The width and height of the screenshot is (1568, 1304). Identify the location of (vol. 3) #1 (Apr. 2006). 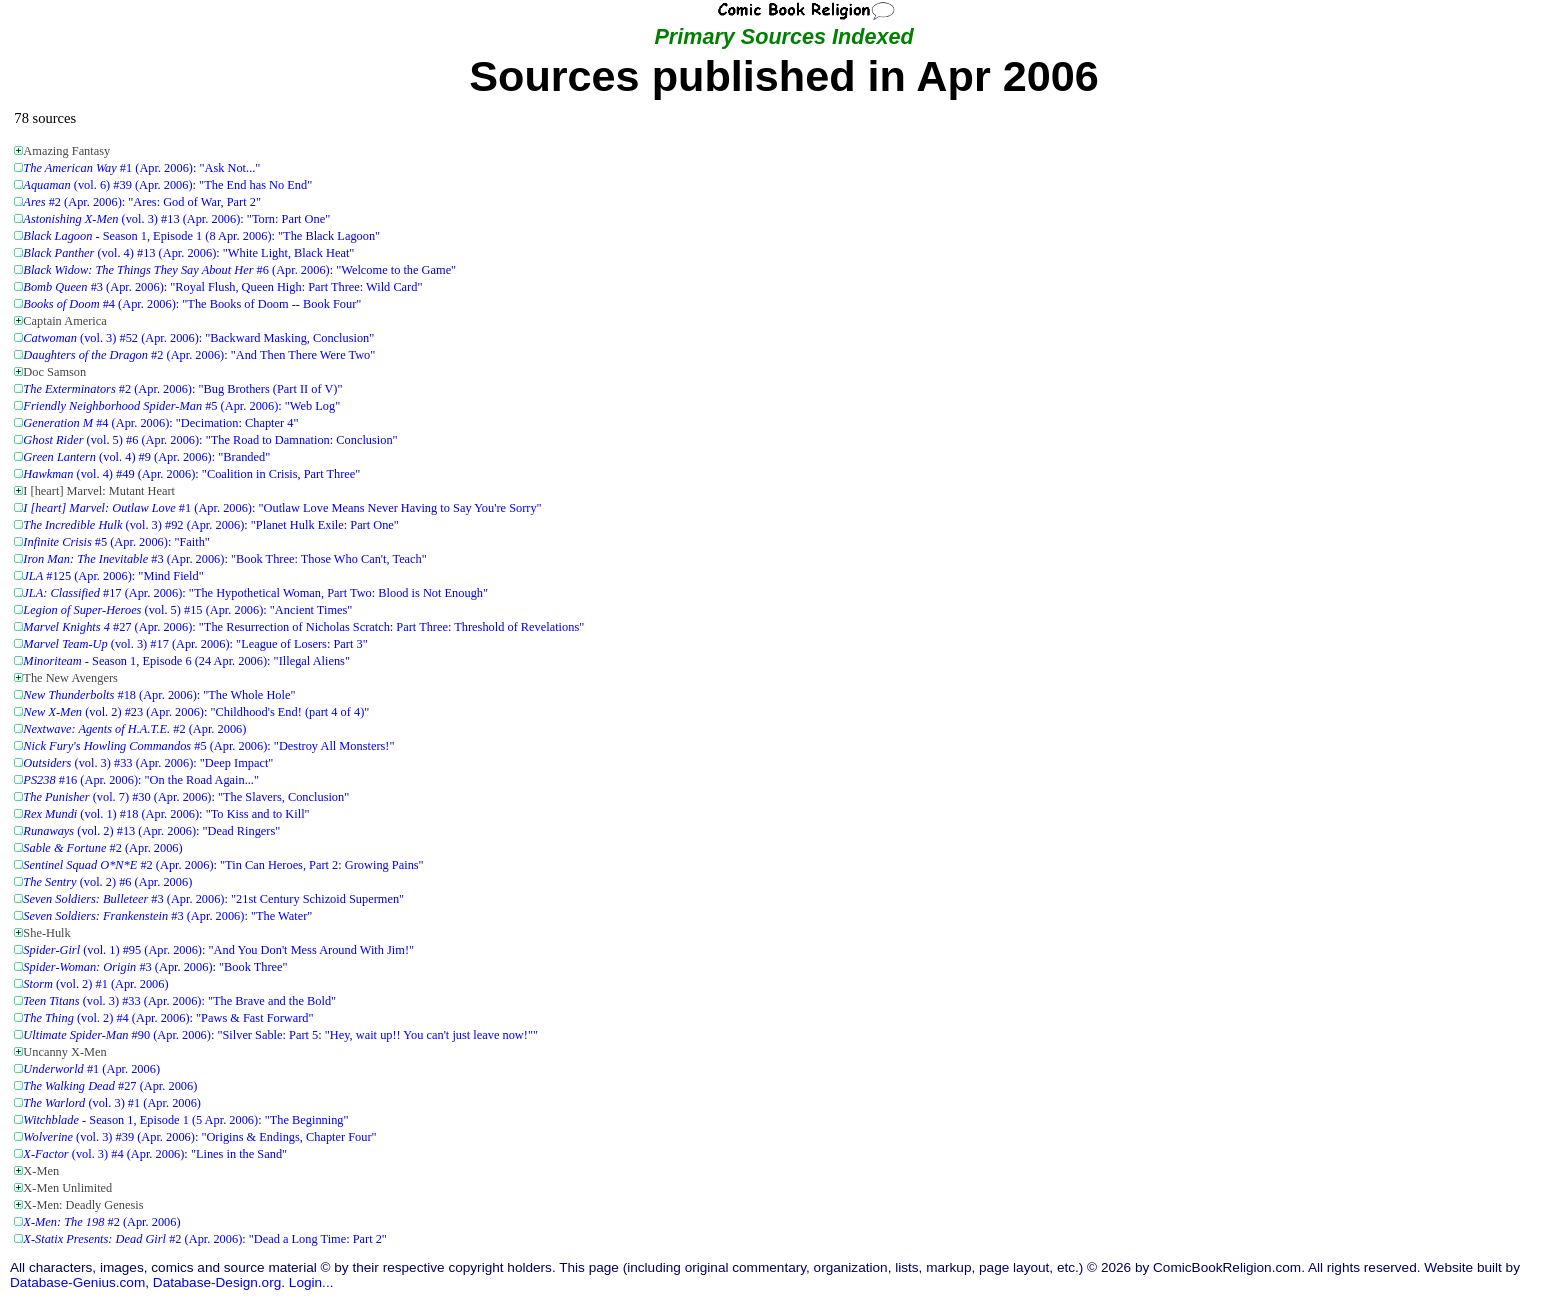
(112, 1103).